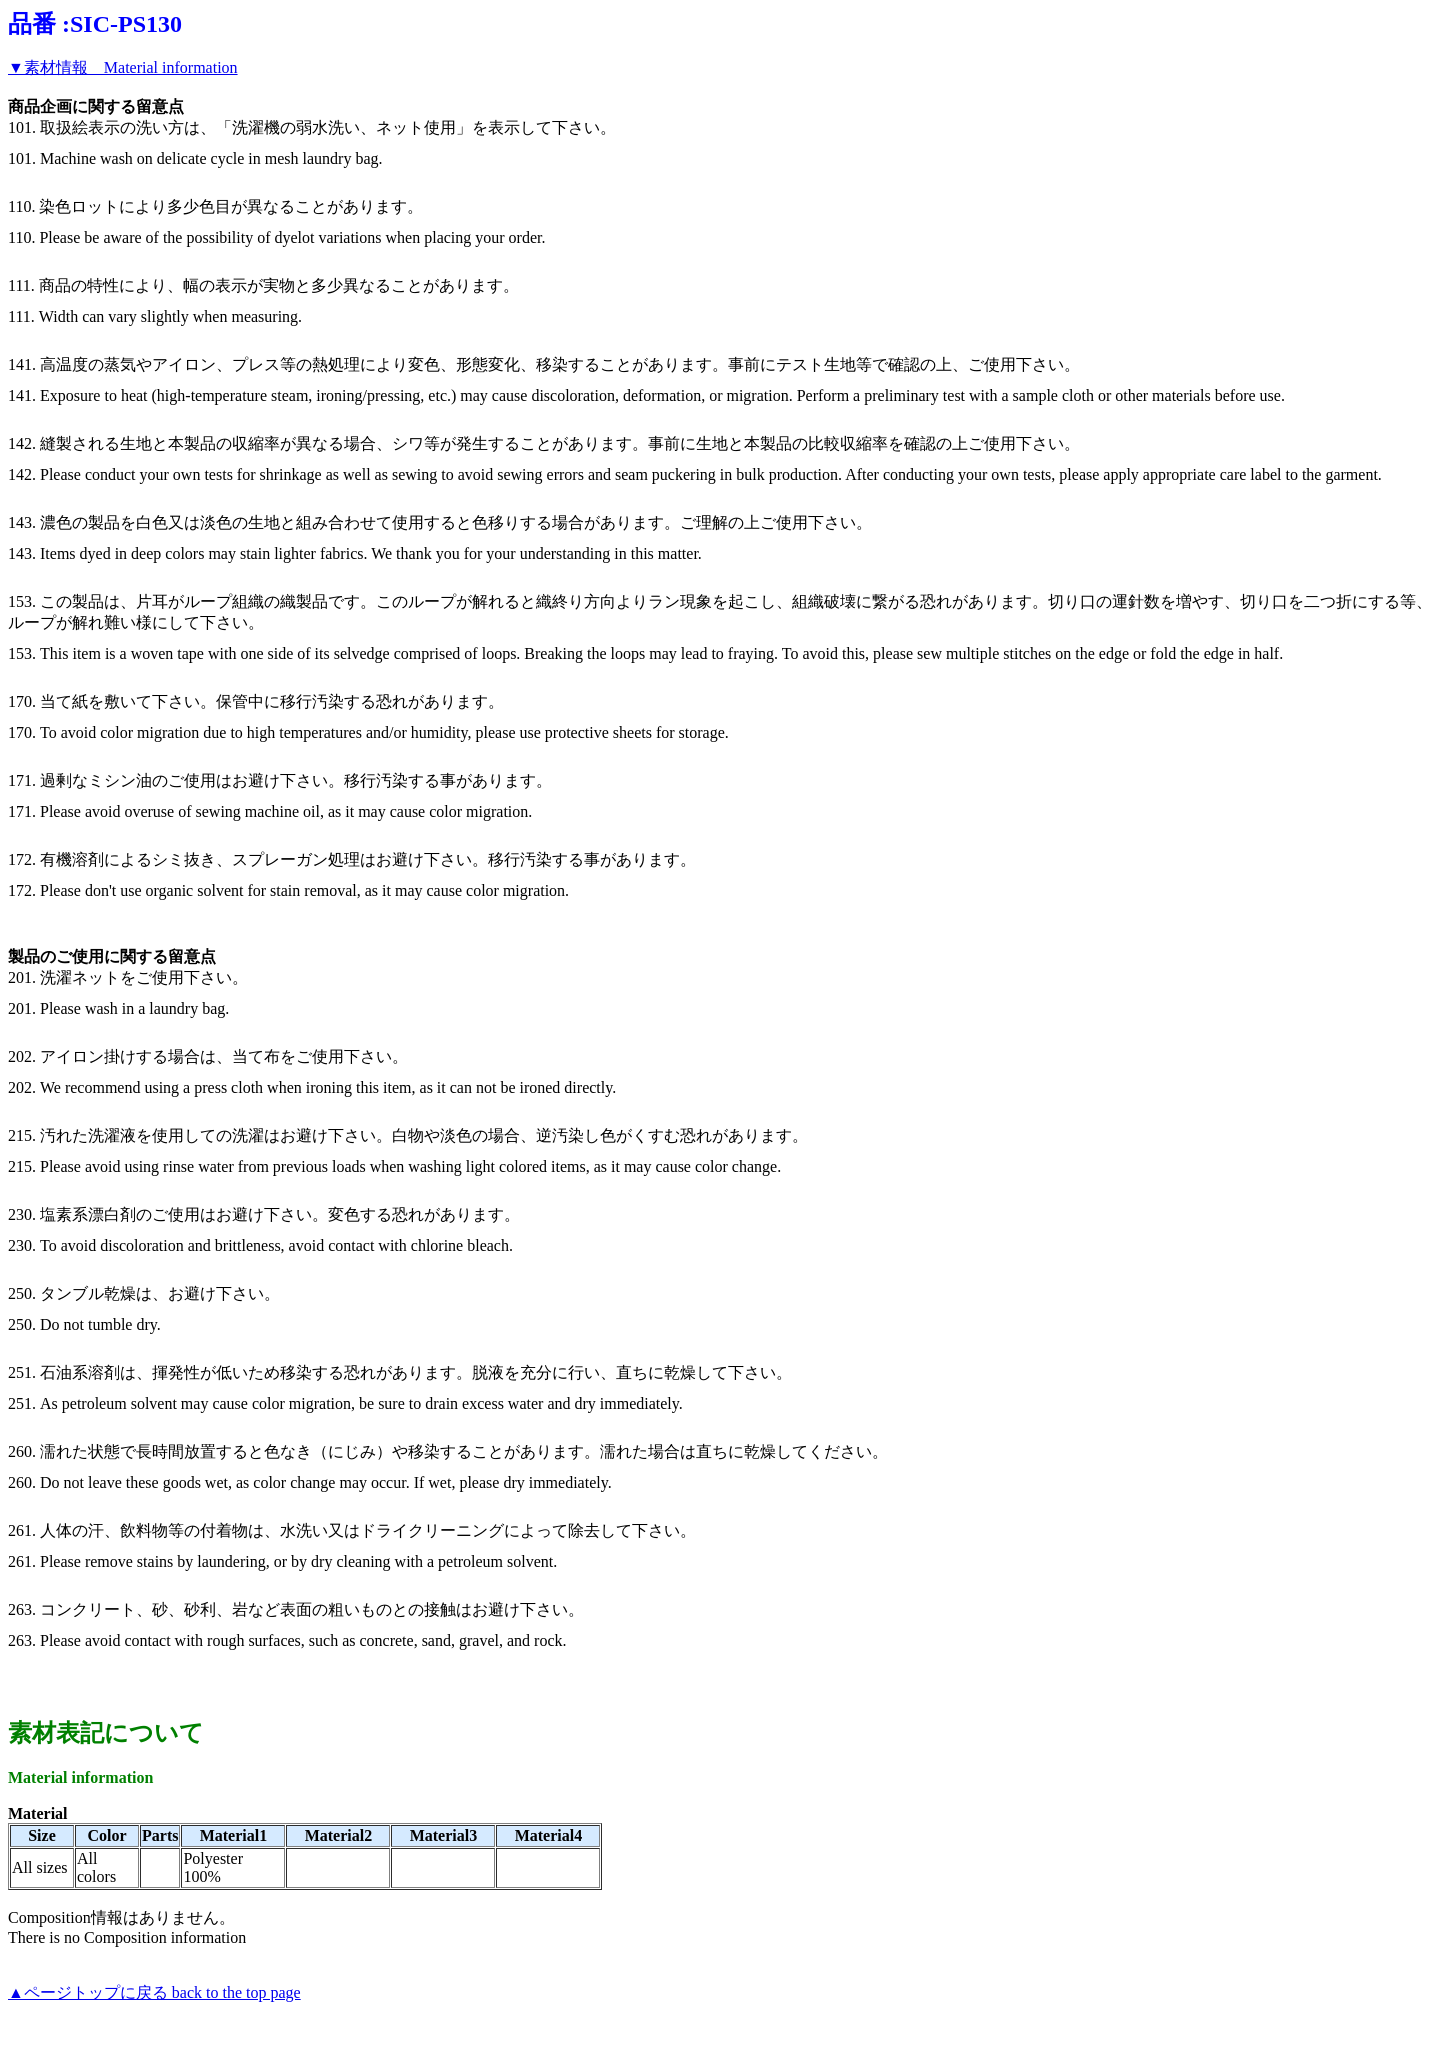  Describe the element at coordinates (154, 1992) in the screenshot. I see `▲ページトップに戻る back to the top page` at that location.